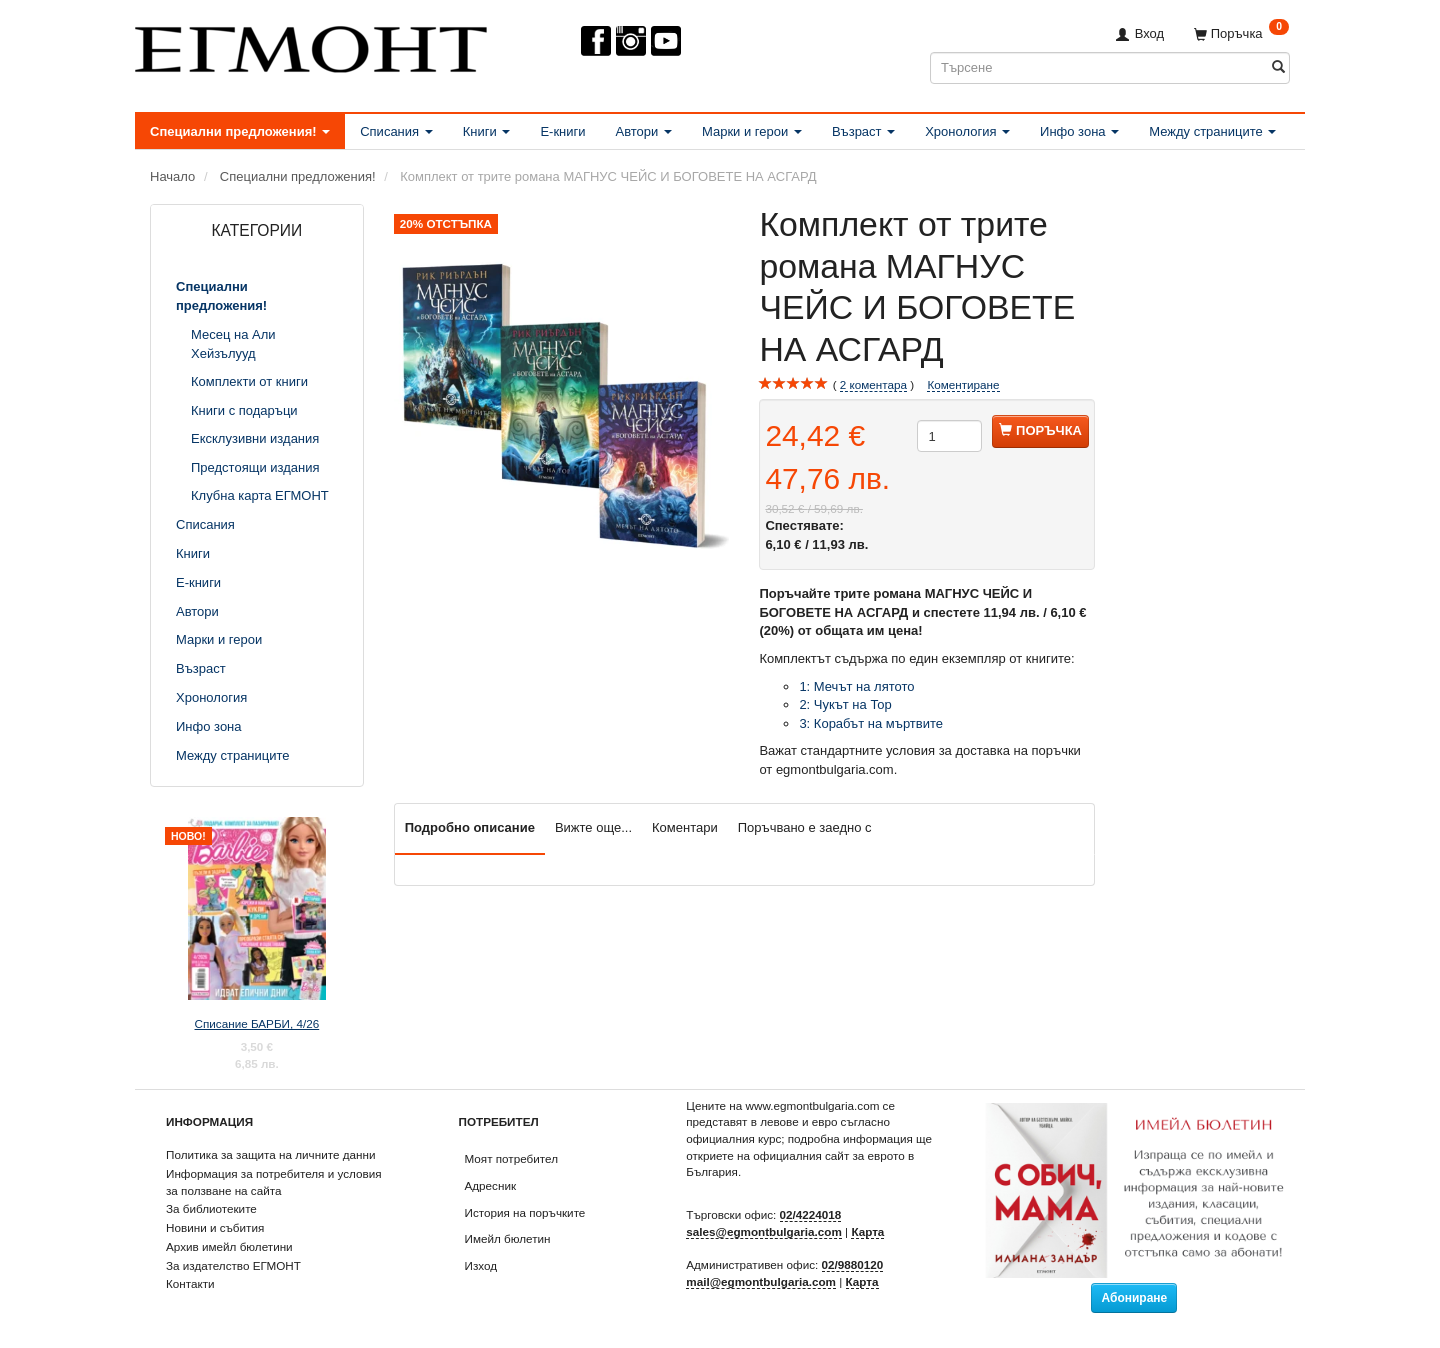 The image size is (1440, 1348). What do you see at coordinates (311, 45) in the screenshot?
I see `[ЕГМОНТ]` at bounding box center [311, 45].